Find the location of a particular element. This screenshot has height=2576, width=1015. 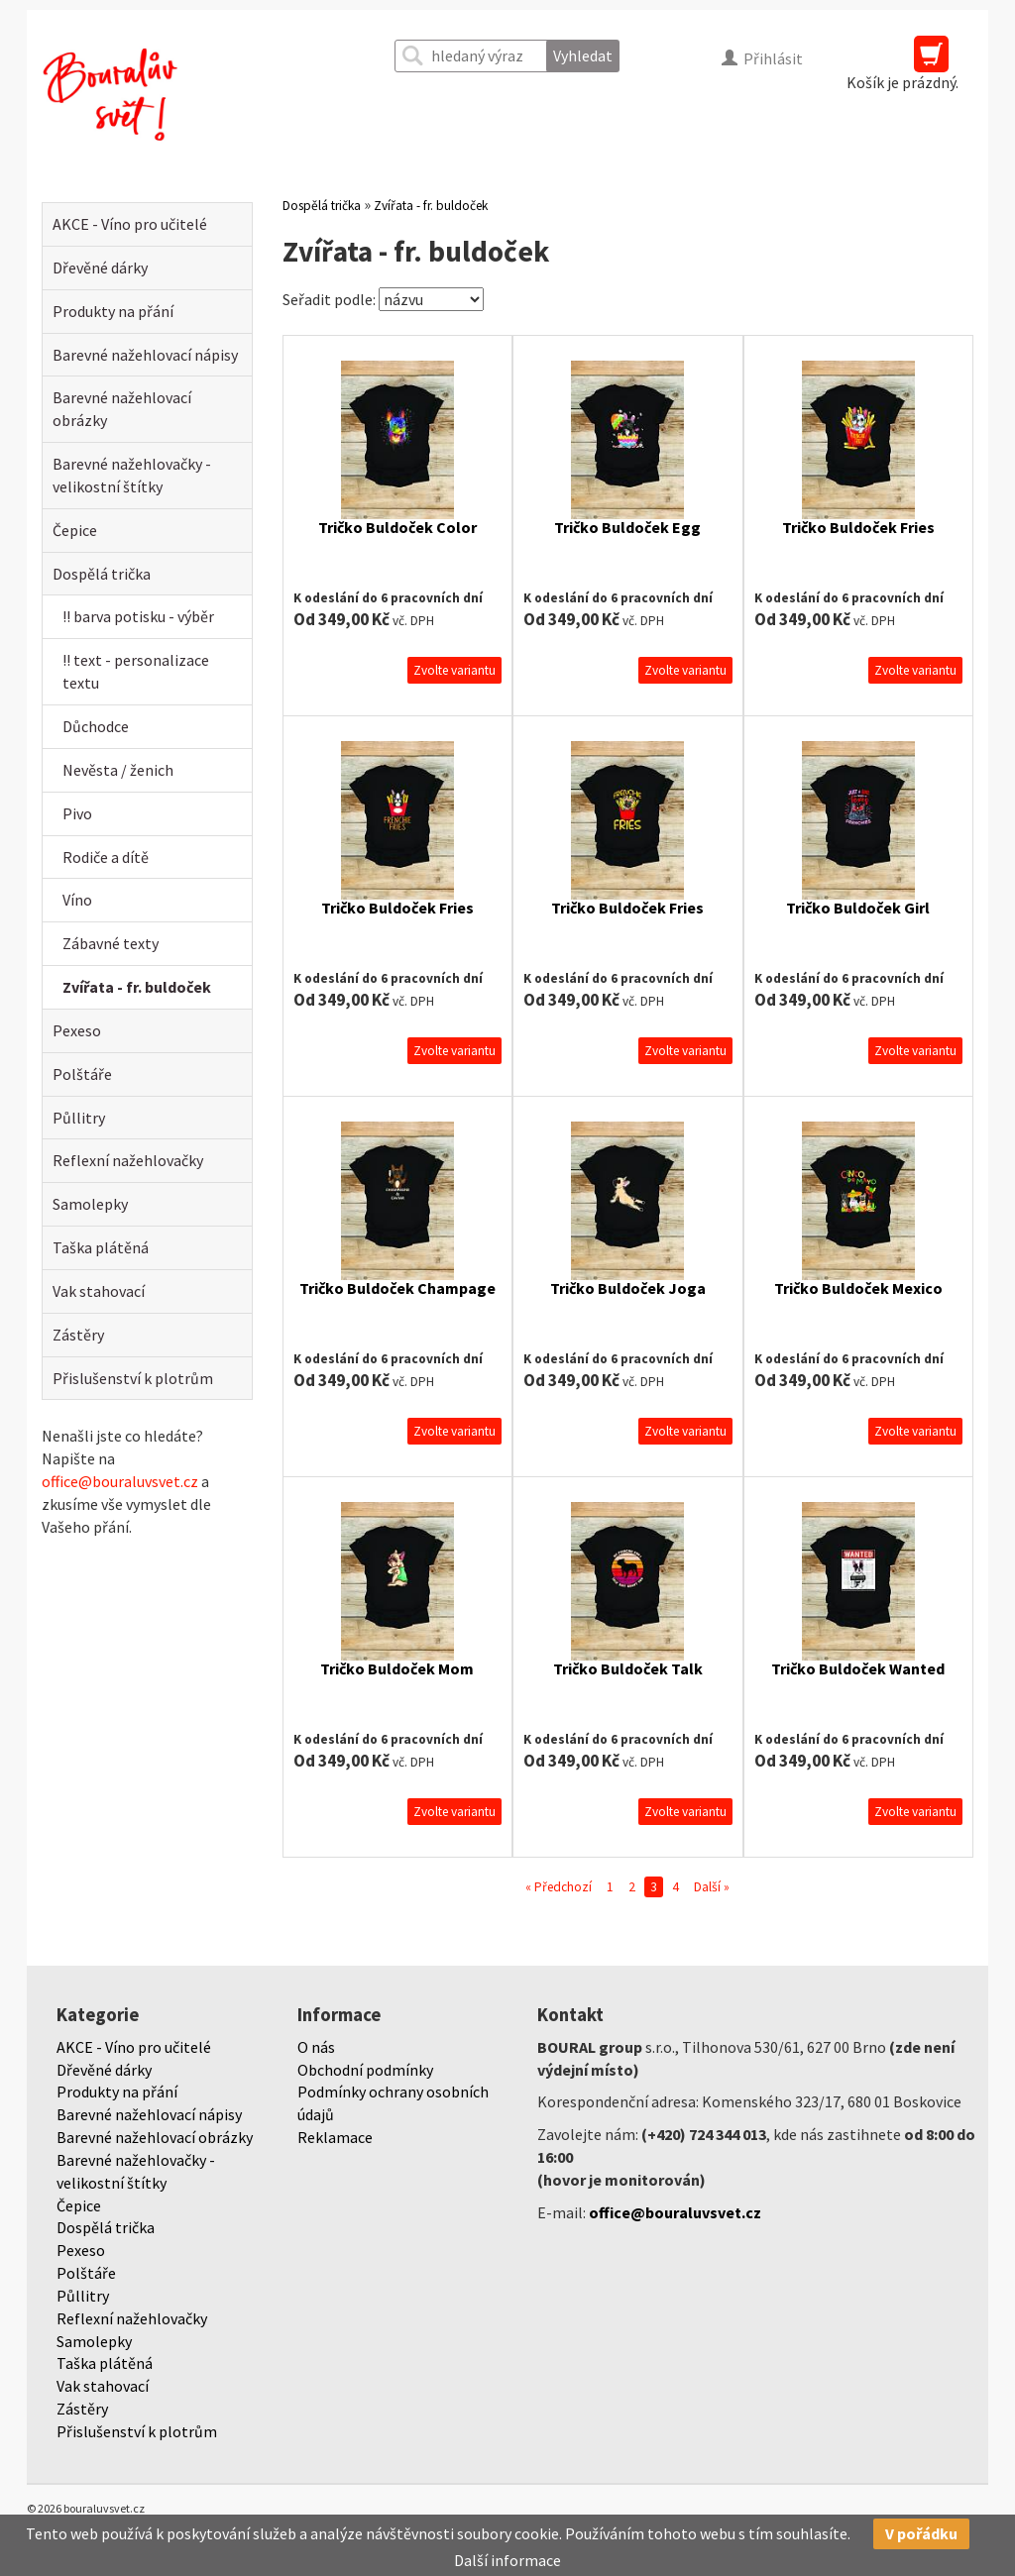

« Předchozí is located at coordinates (558, 1886).